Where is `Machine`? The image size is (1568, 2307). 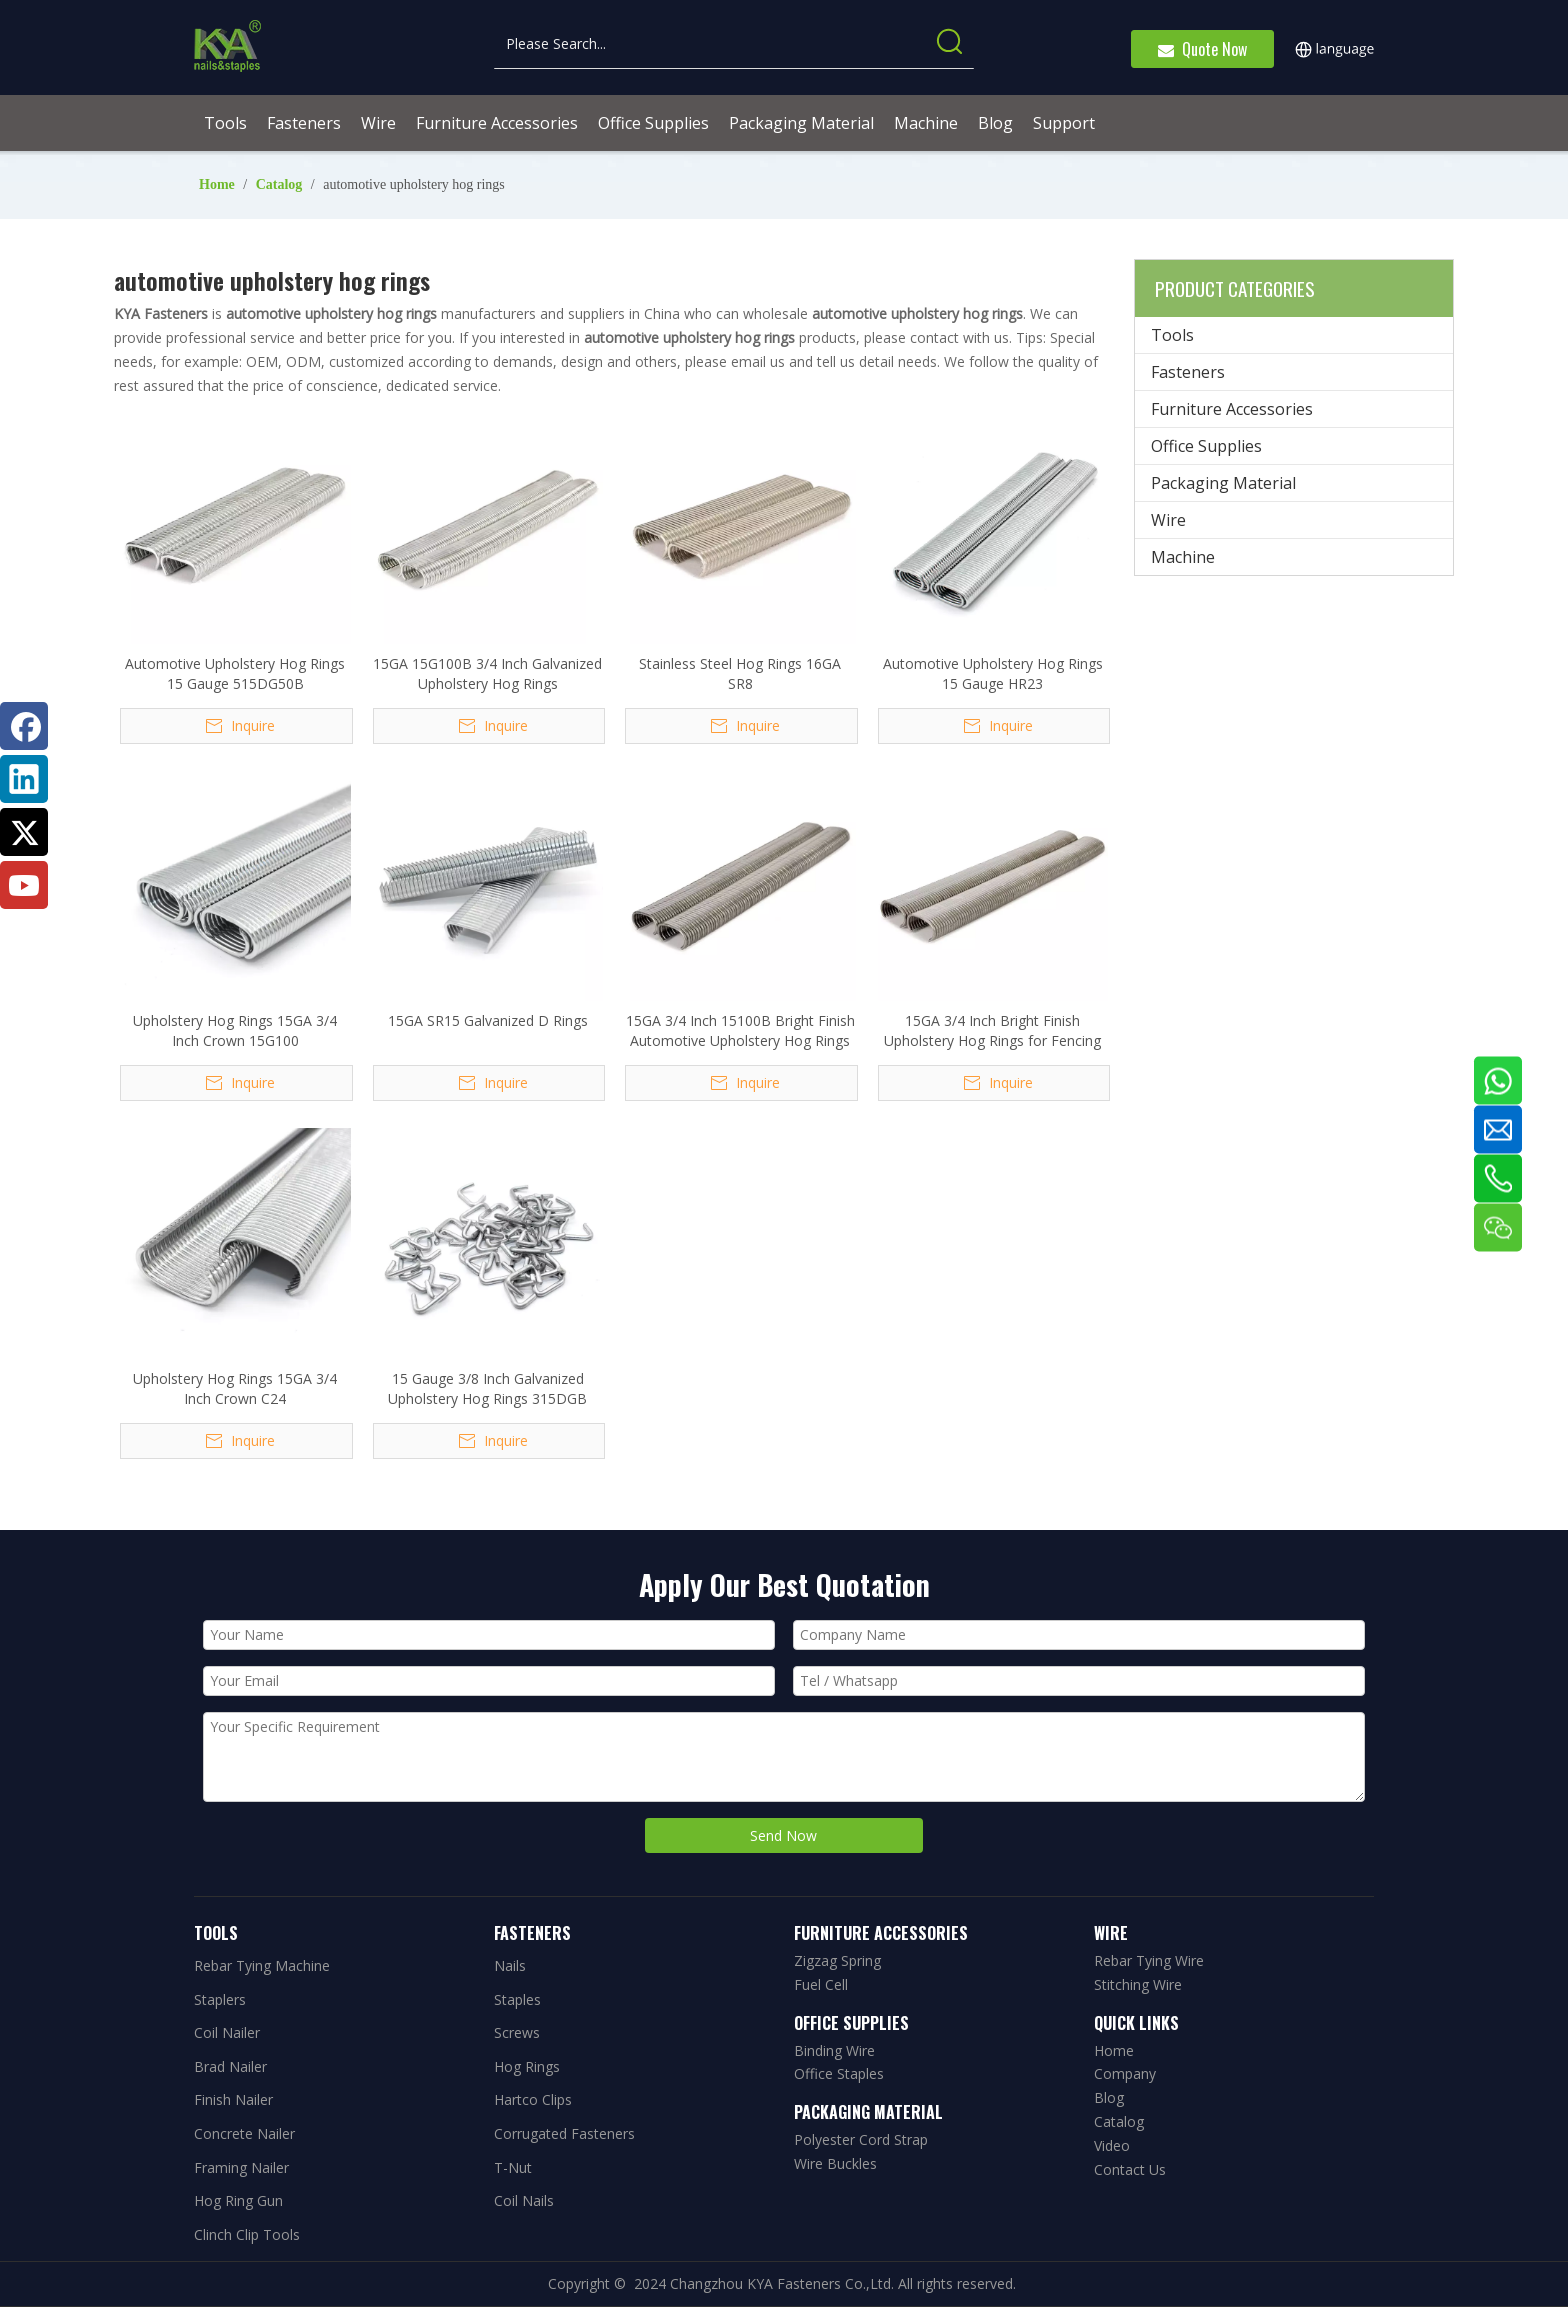 Machine is located at coordinates (1183, 557).